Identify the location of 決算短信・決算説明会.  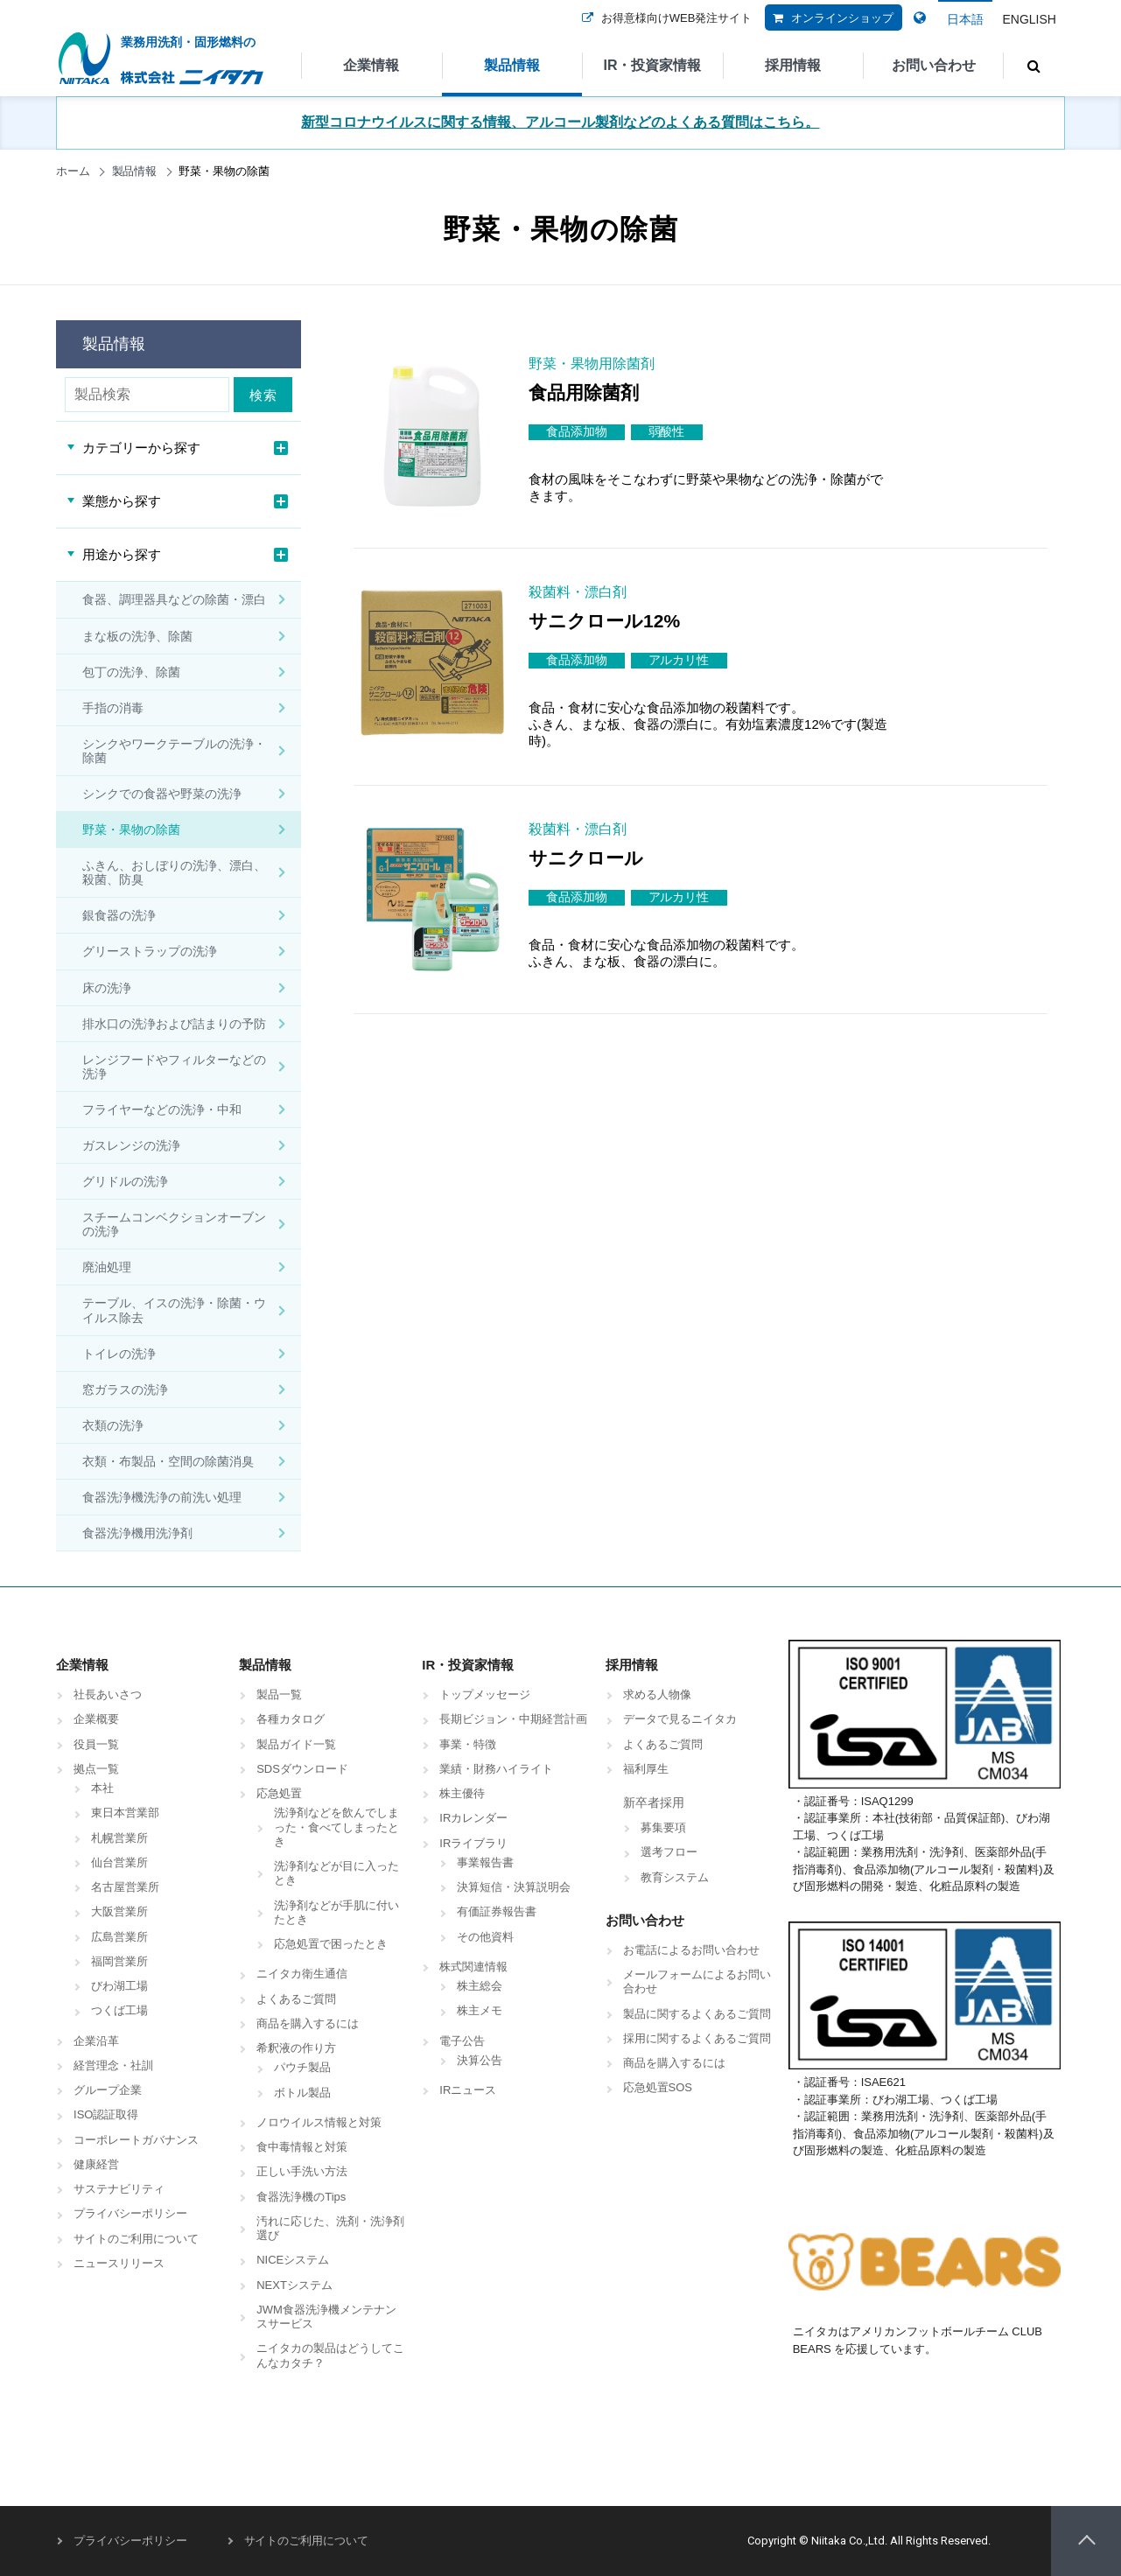
(514, 1887).